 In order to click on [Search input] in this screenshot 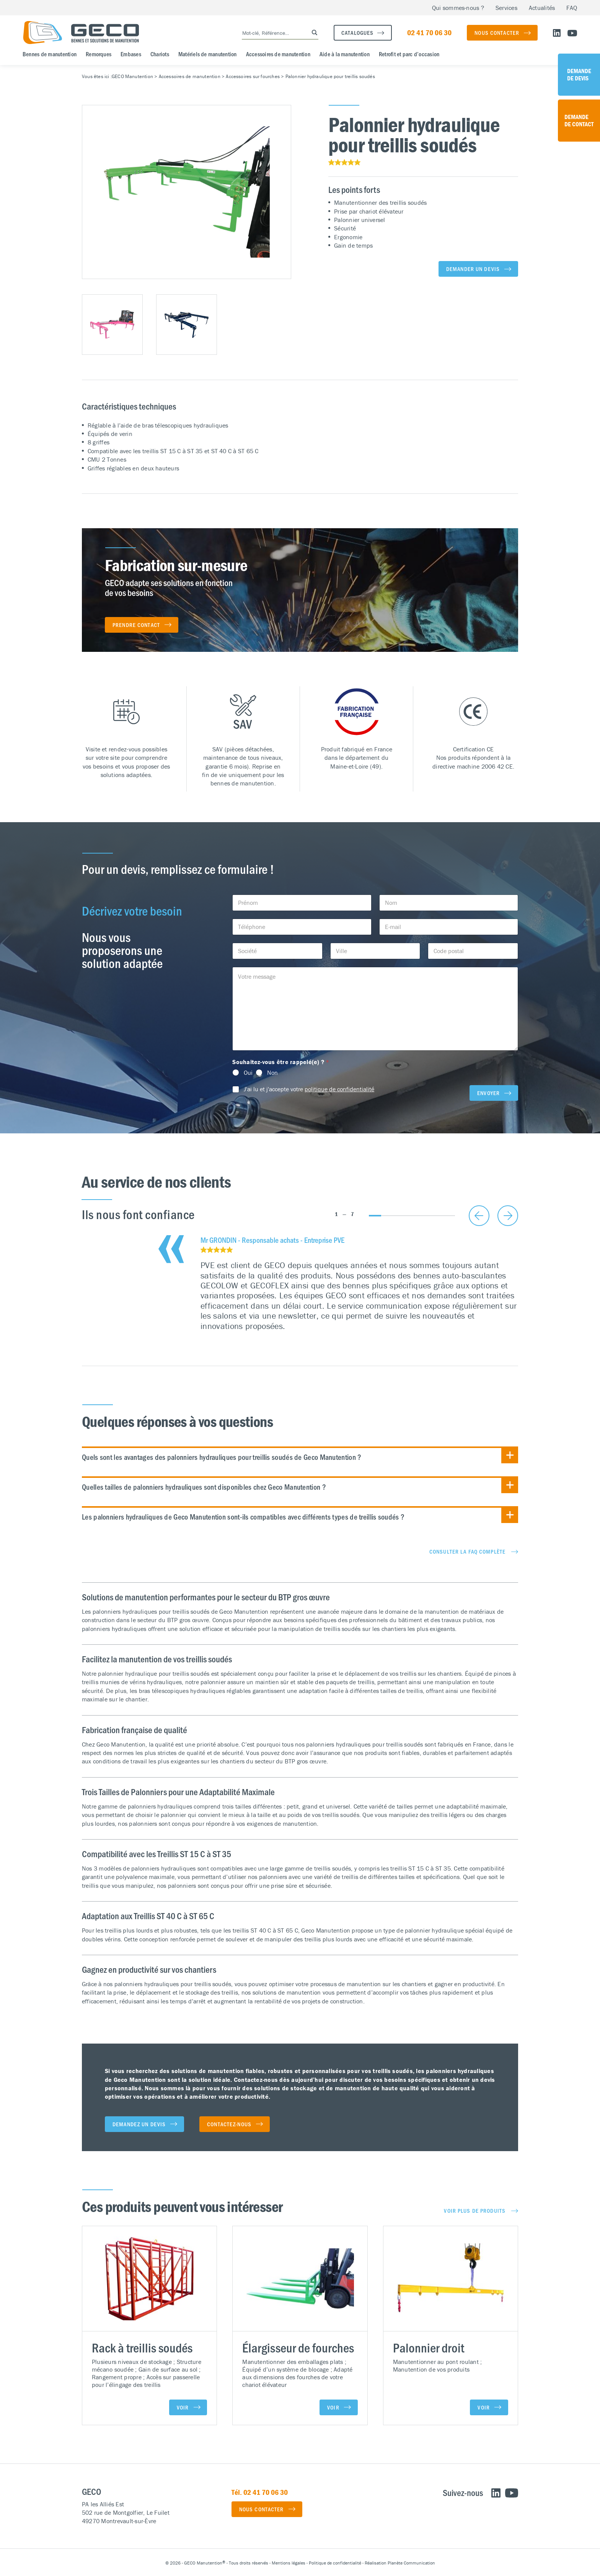, I will do `click(272, 32)`.